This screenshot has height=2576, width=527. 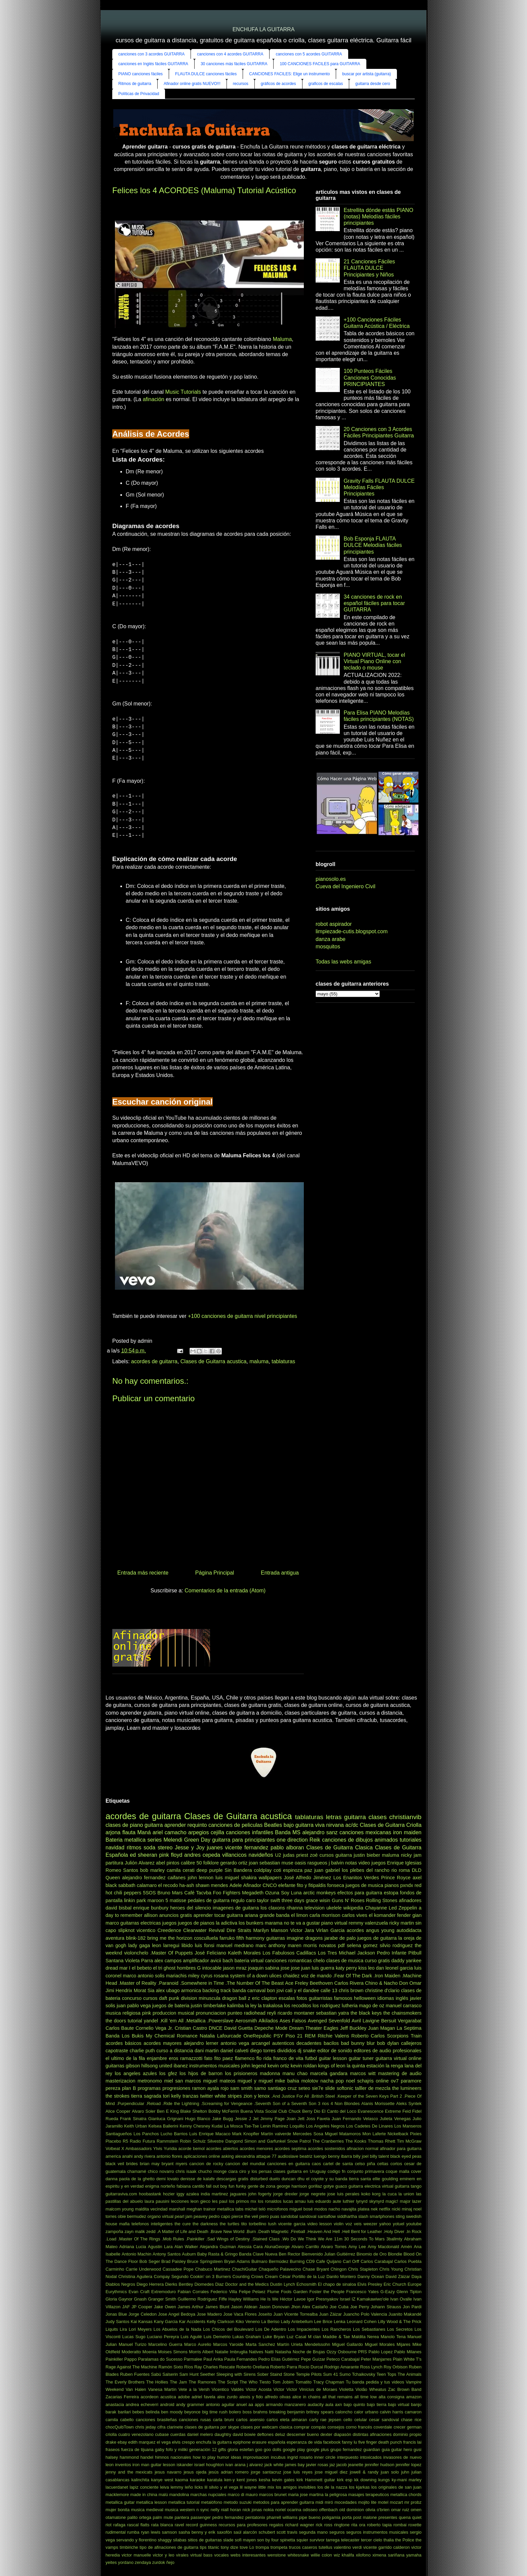 What do you see at coordinates (244, 2299) in the screenshot?
I see `Hayley Williams` at bounding box center [244, 2299].